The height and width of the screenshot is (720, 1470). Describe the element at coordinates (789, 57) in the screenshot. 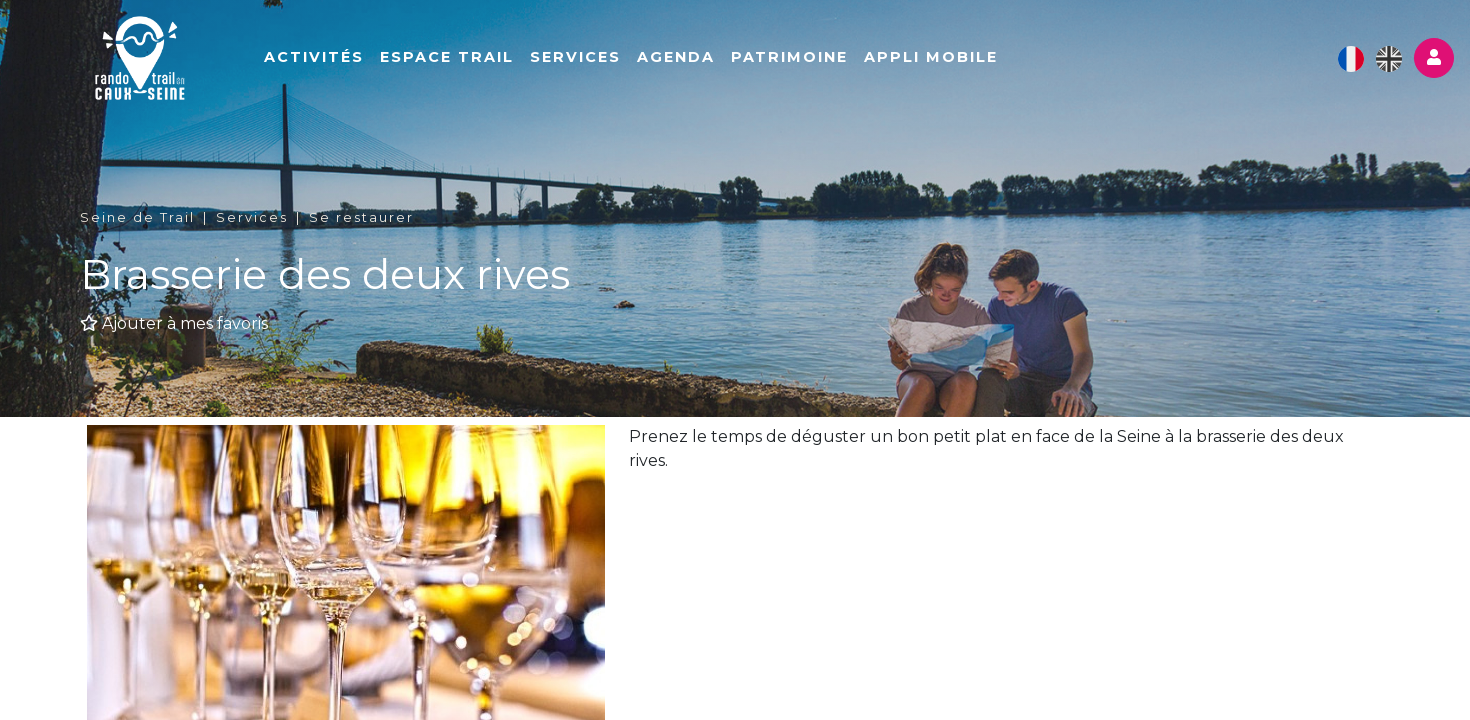

I see `Patrimoine` at that location.